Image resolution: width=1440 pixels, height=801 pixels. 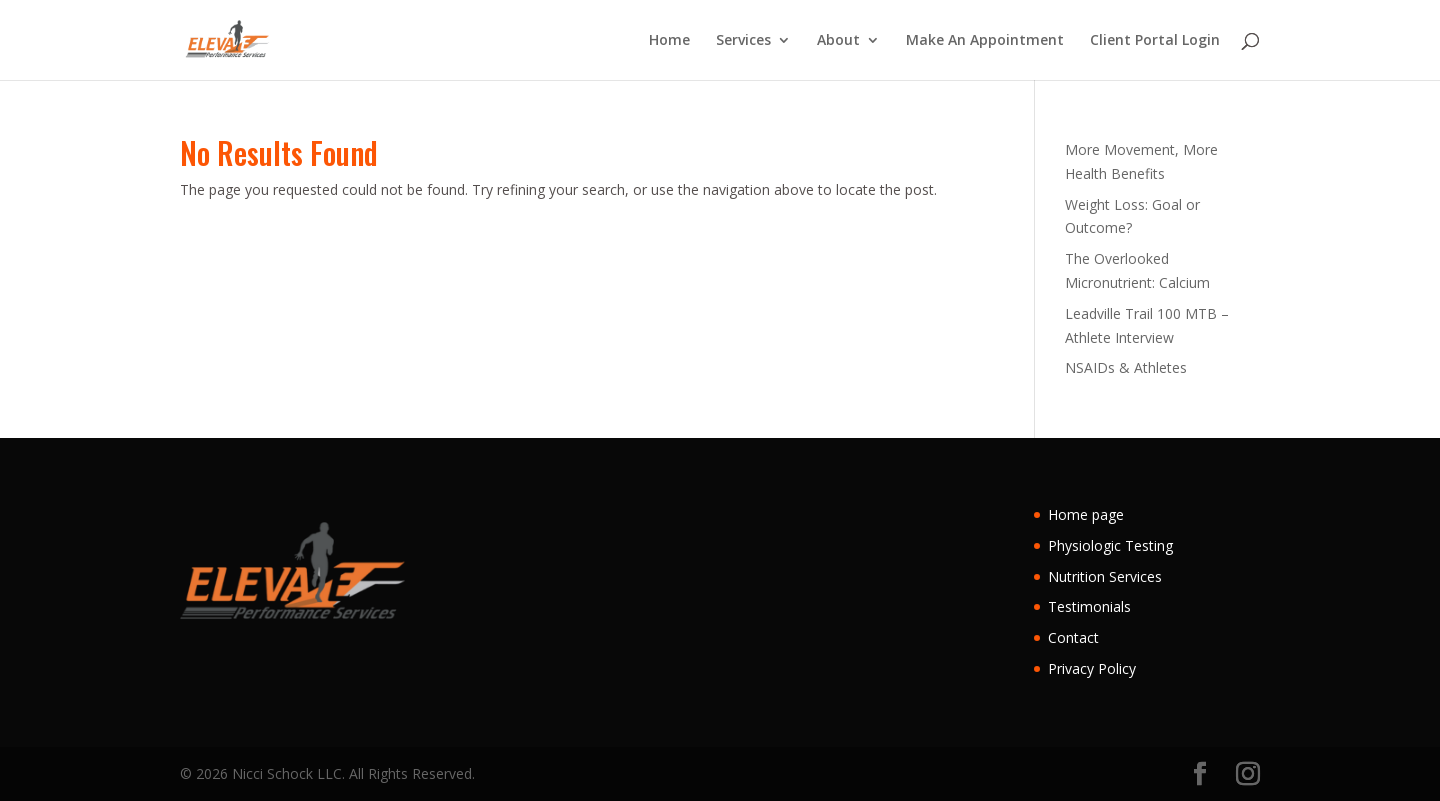 What do you see at coordinates (1105, 576) in the screenshot?
I see `Nutrition Services` at bounding box center [1105, 576].